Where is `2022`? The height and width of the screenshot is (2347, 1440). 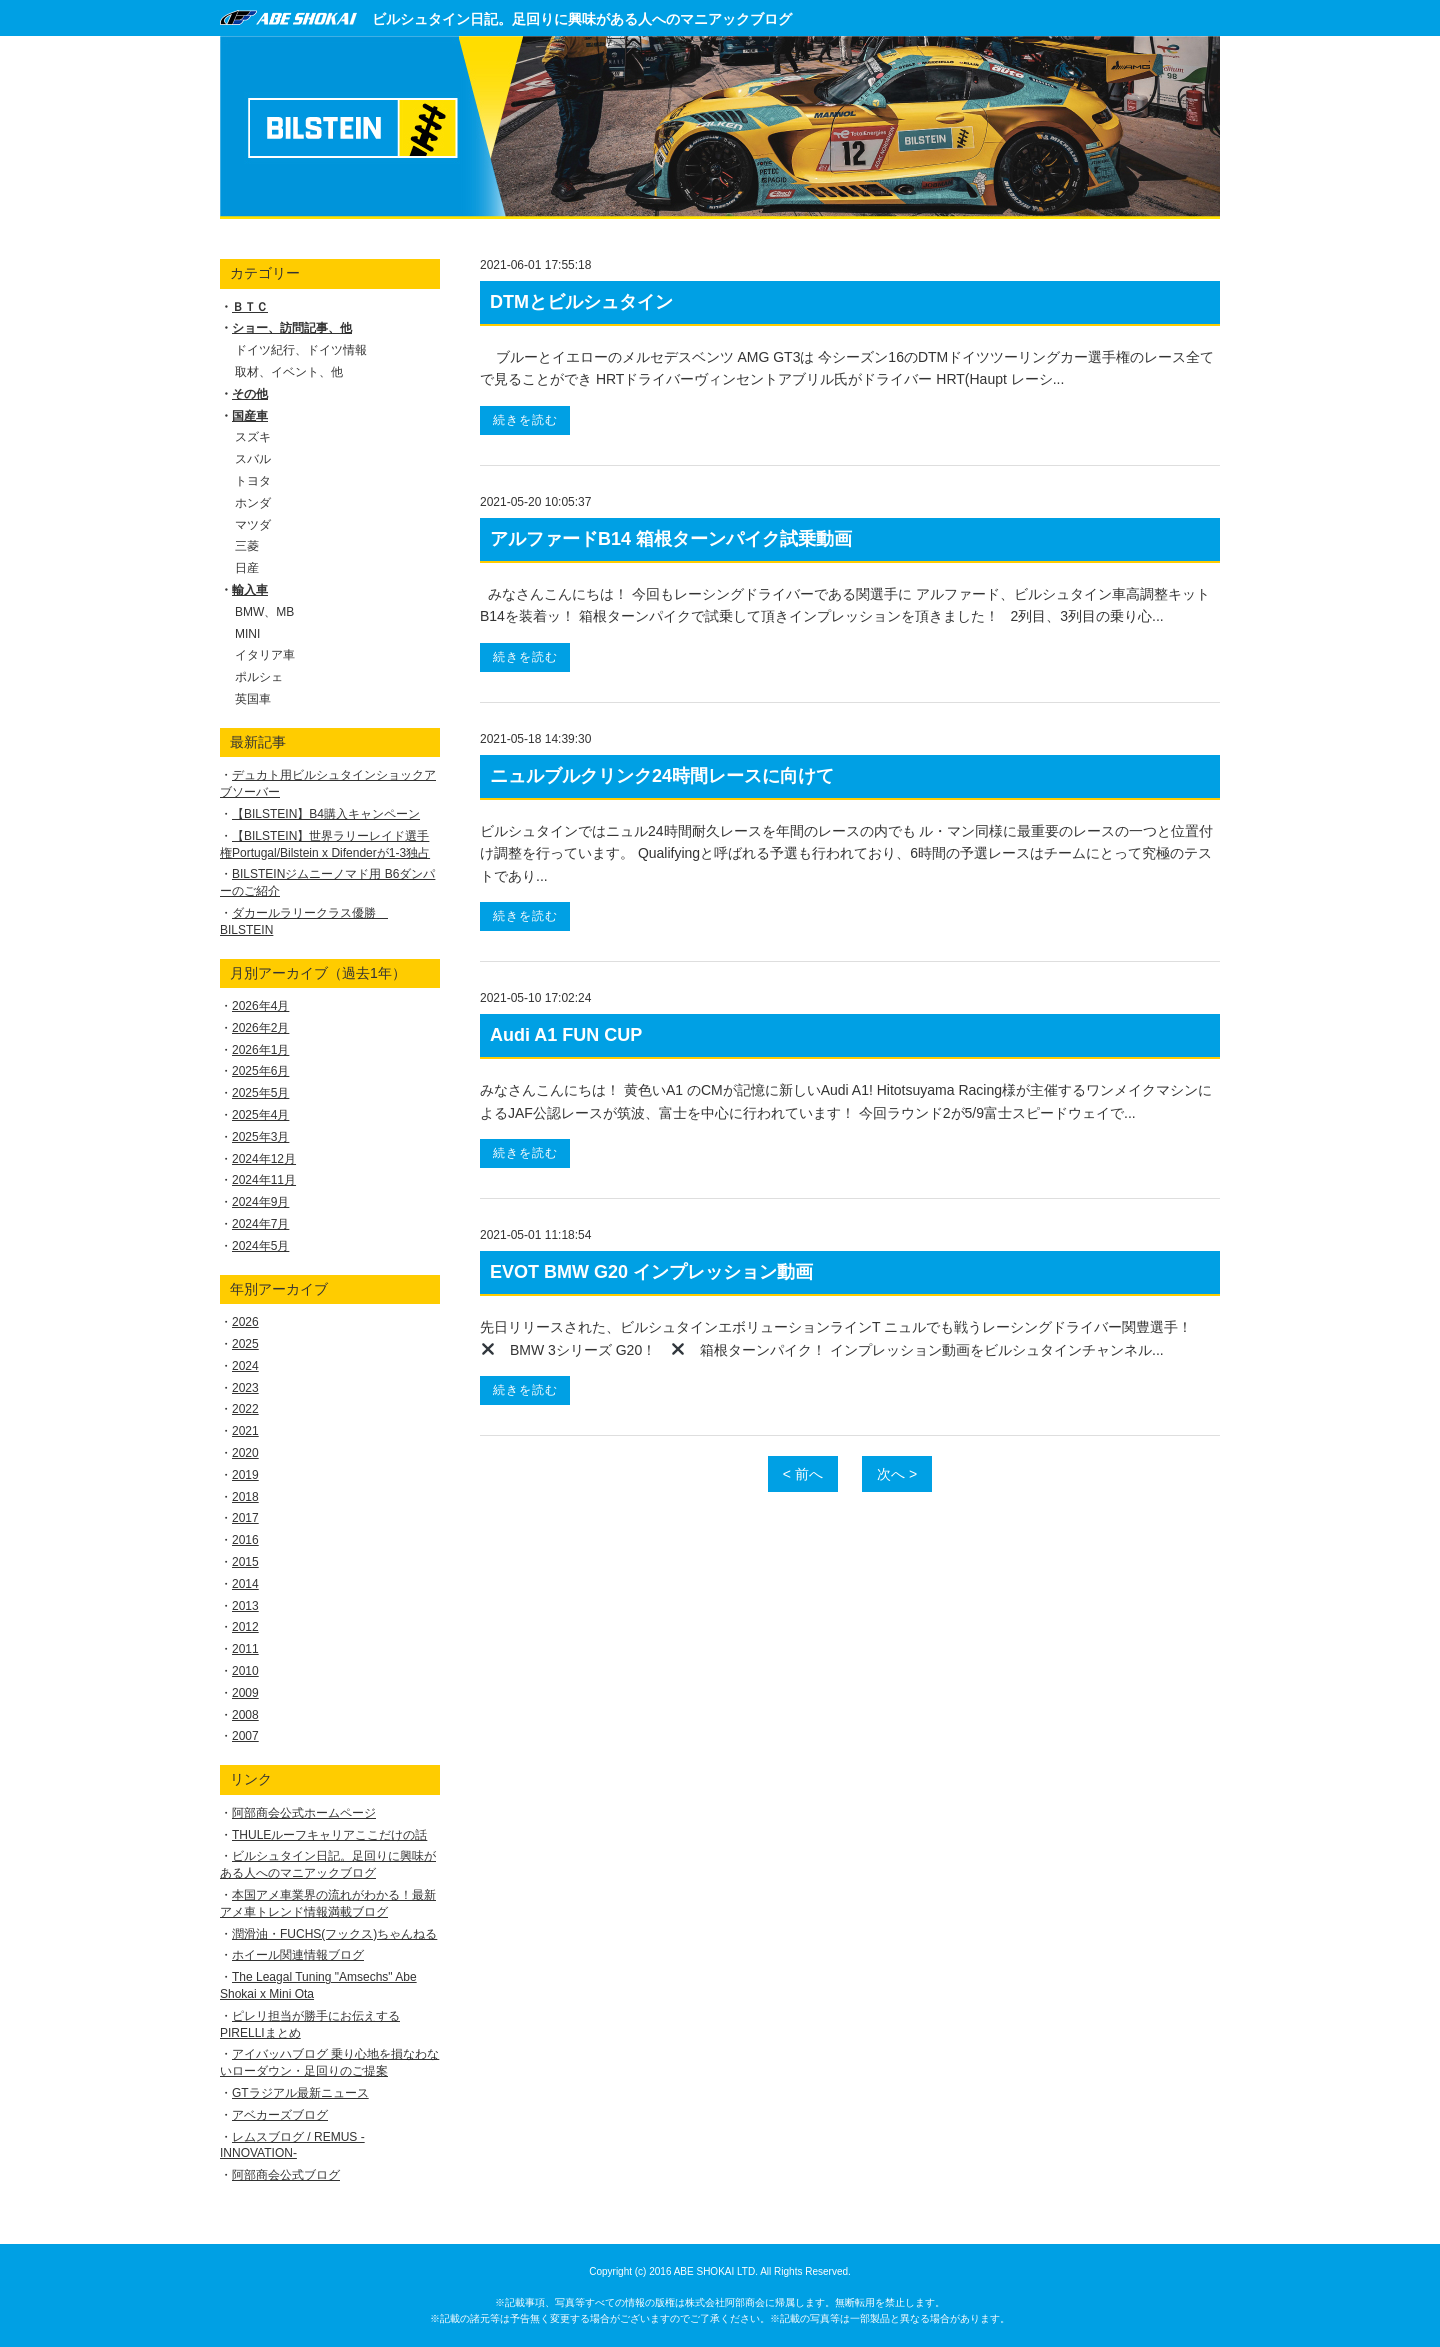
2022 is located at coordinates (245, 1409).